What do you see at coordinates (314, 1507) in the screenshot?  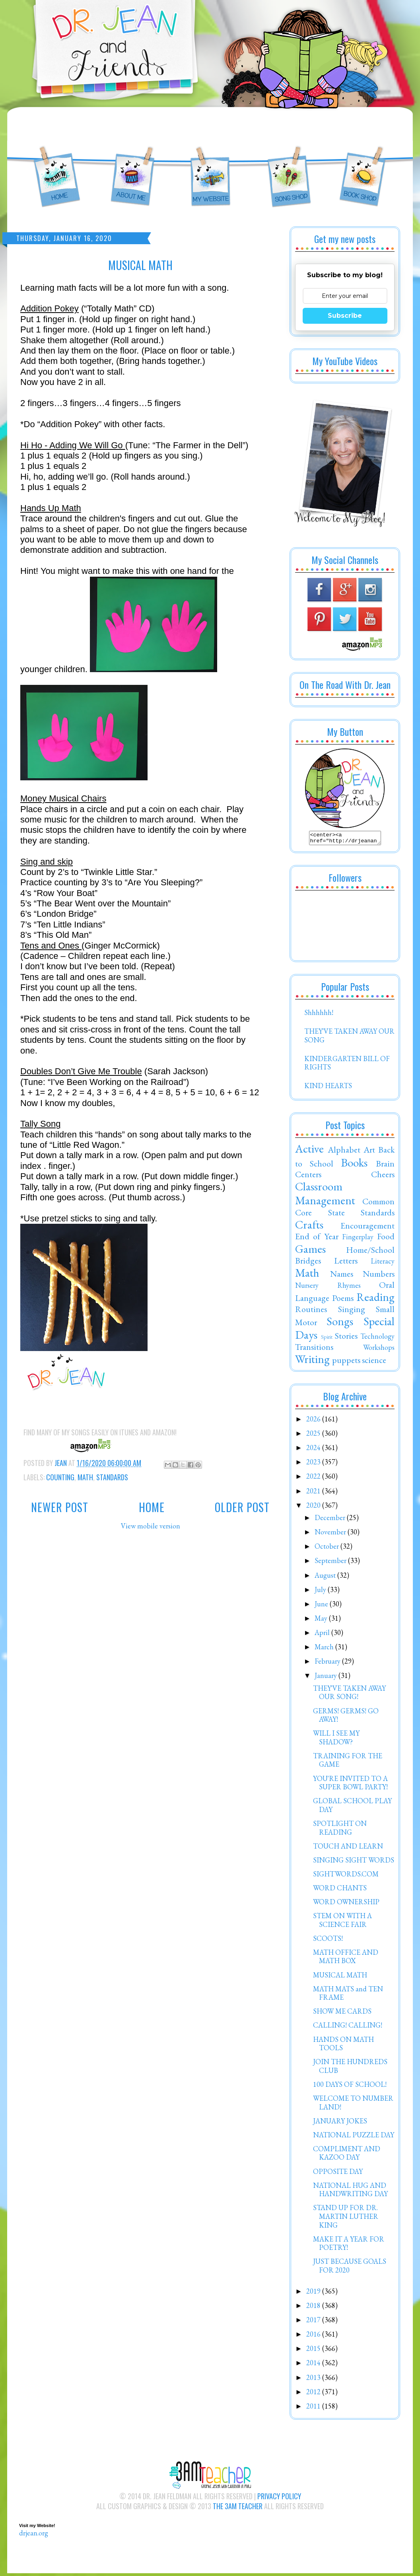 I see `2020` at bounding box center [314, 1507].